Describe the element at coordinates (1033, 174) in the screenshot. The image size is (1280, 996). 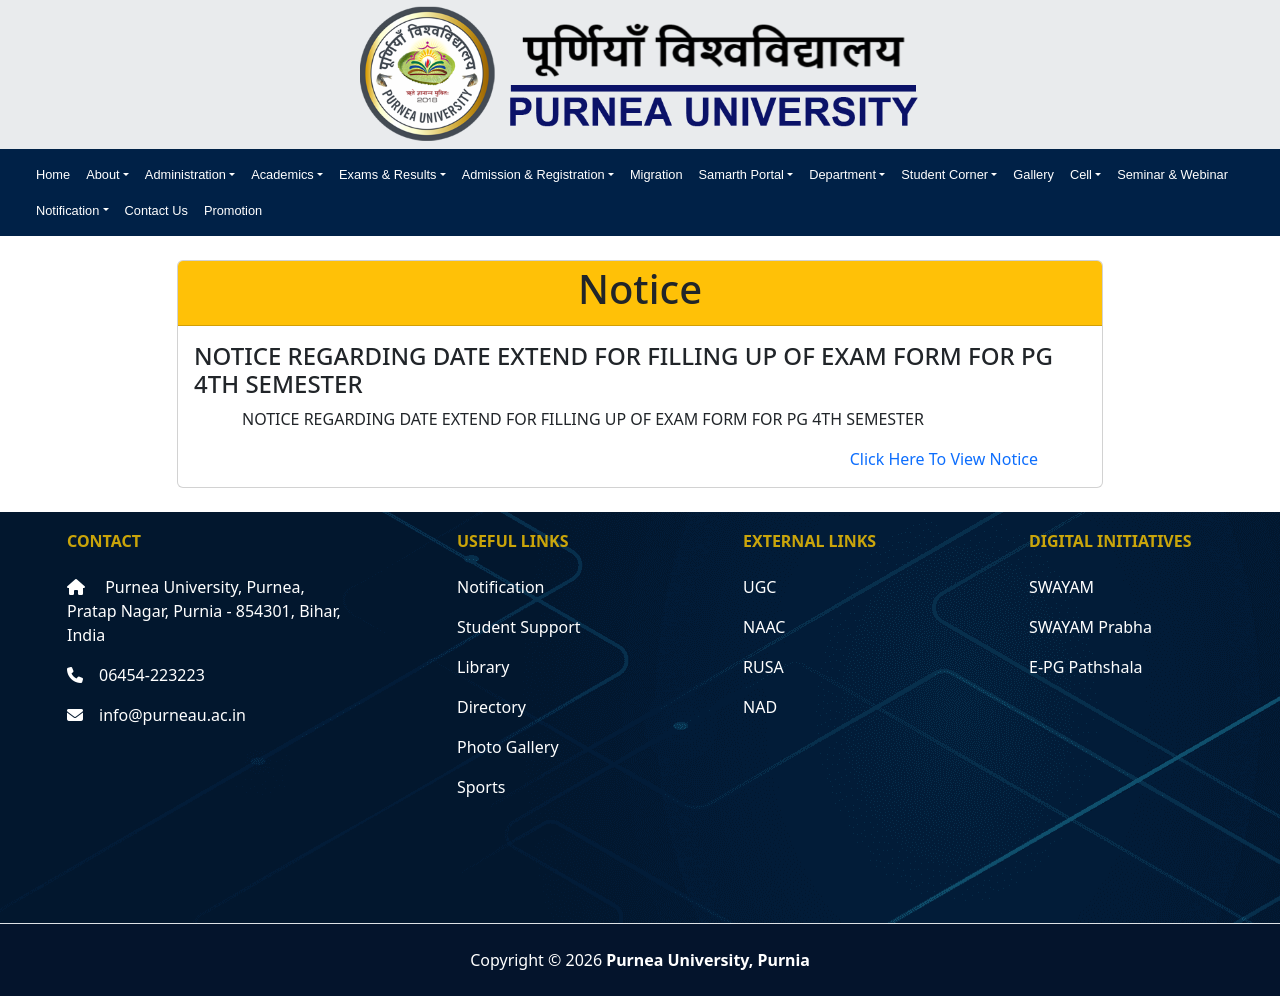
I see `Gallery` at that location.